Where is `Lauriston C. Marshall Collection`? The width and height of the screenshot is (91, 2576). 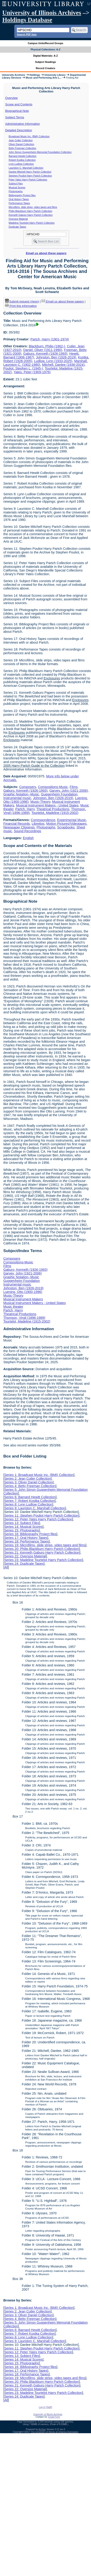 Lauriston C. Marshall Collection is located at coordinates (26, 167).